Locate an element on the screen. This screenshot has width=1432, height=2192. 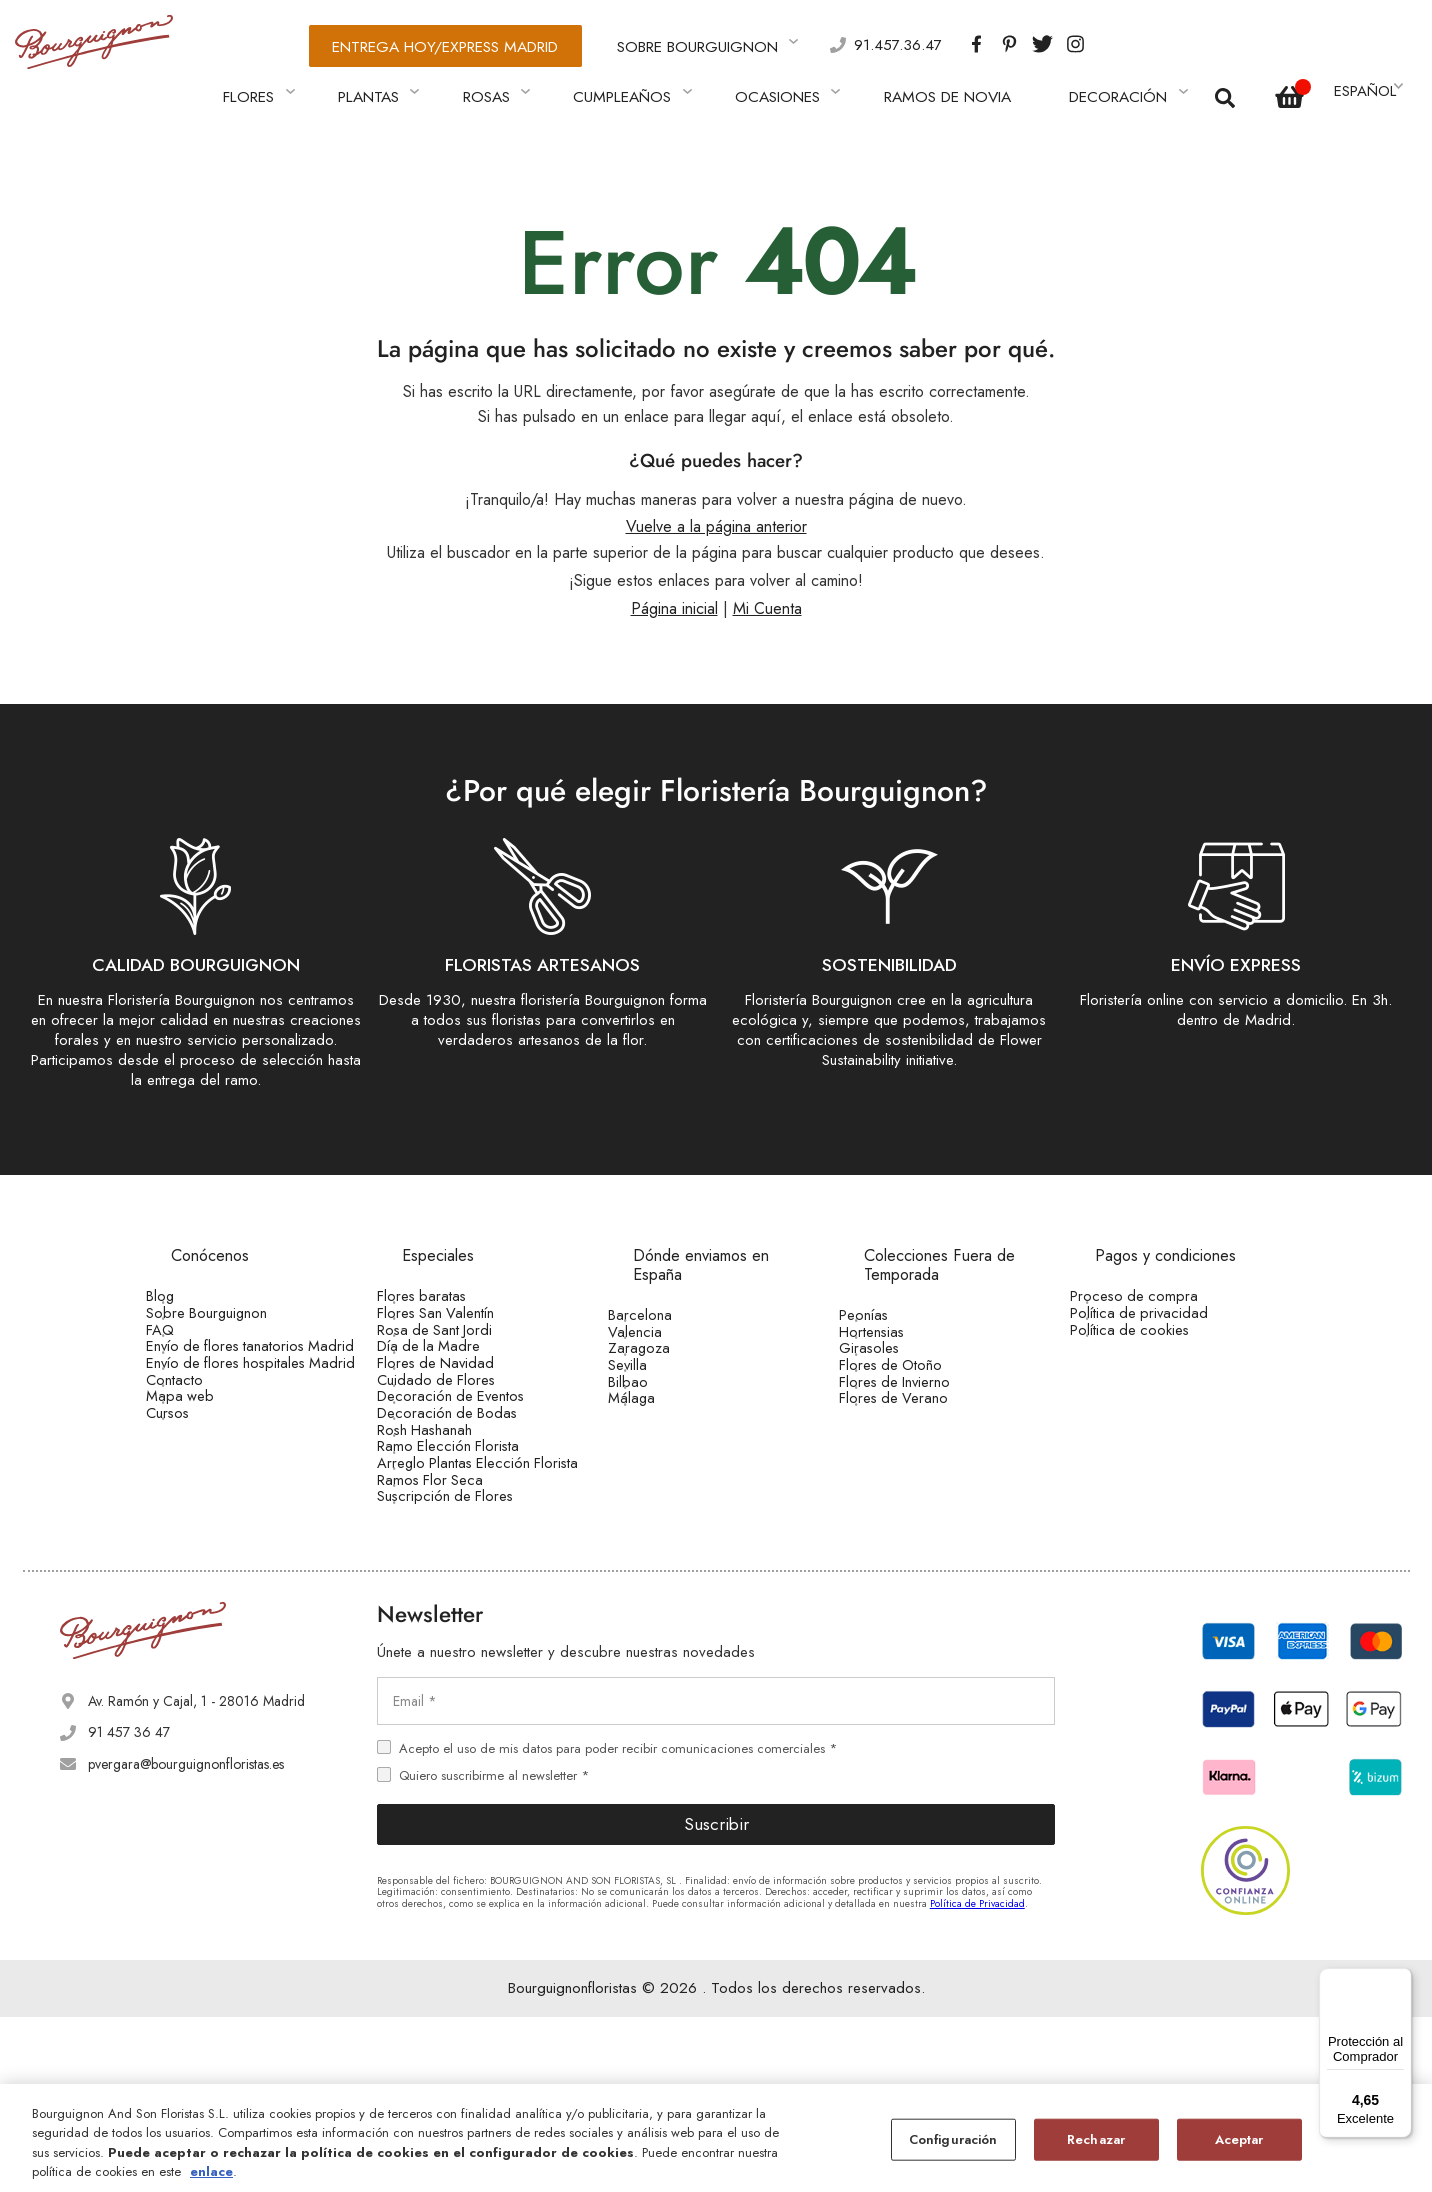
Ramo Elección Florista is located at coordinates (473, 1555).